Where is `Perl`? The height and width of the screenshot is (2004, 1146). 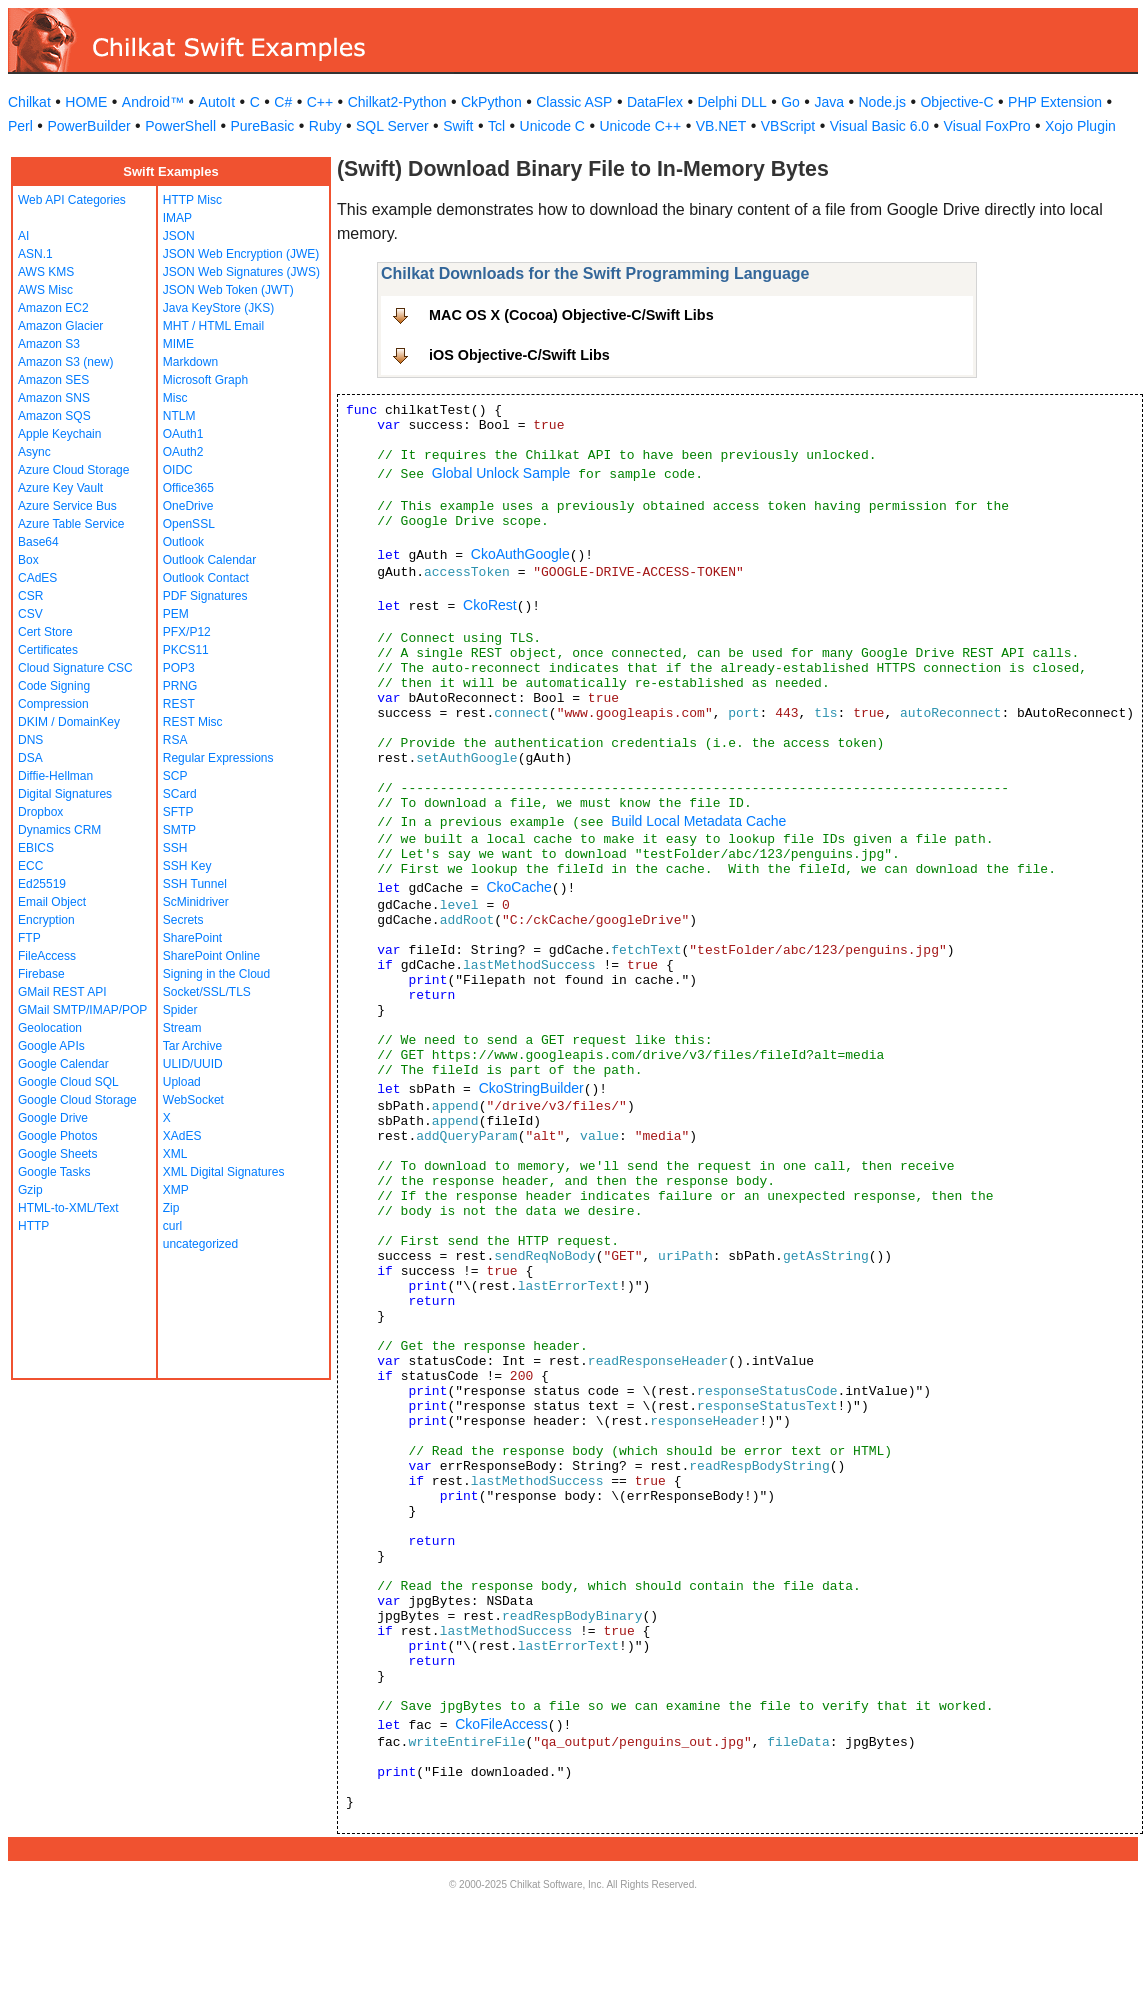
Perl is located at coordinates (20, 126).